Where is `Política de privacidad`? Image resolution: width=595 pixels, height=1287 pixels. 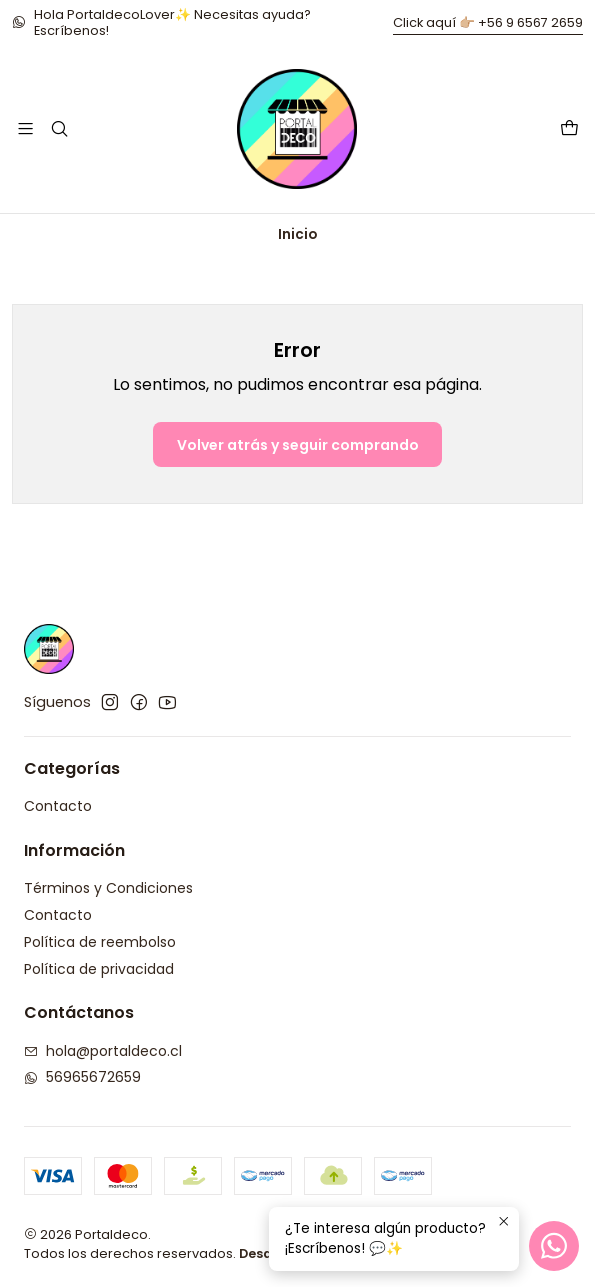 Política de privacidad is located at coordinates (99, 969).